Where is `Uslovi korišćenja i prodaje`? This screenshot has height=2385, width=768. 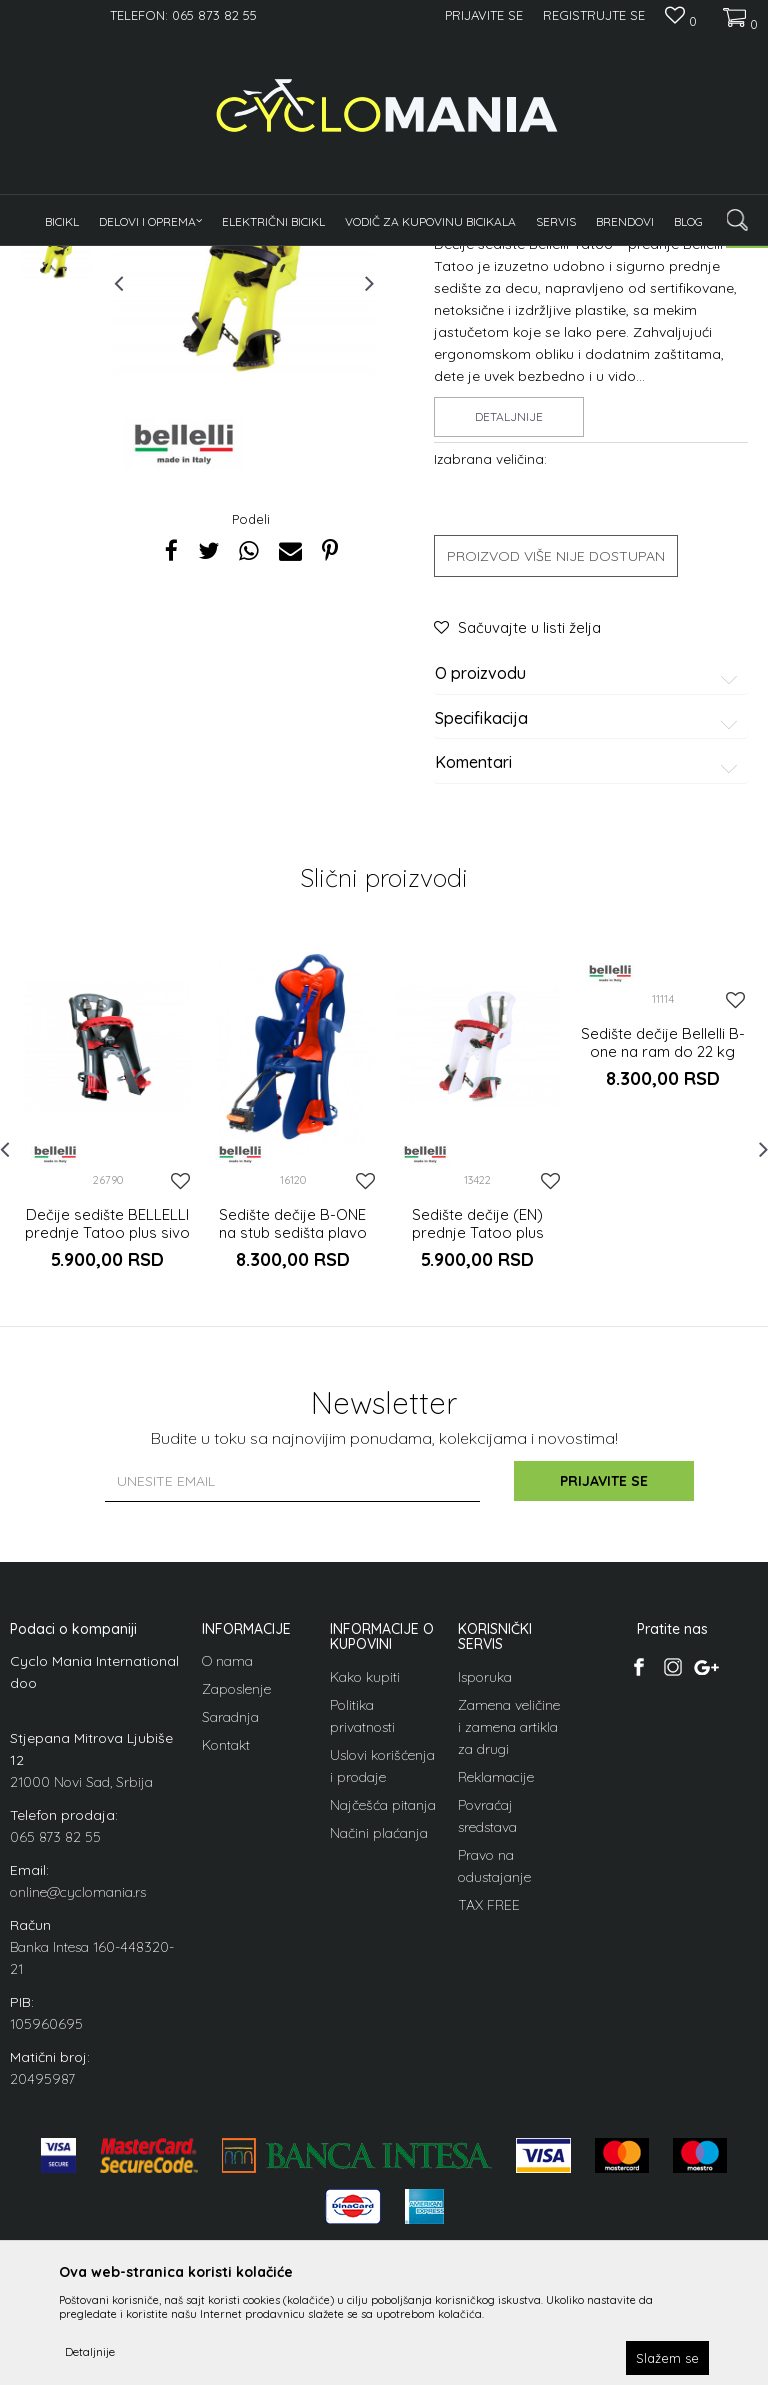 Uslovi korišćenja i prodaje is located at coordinates (382, 2012).